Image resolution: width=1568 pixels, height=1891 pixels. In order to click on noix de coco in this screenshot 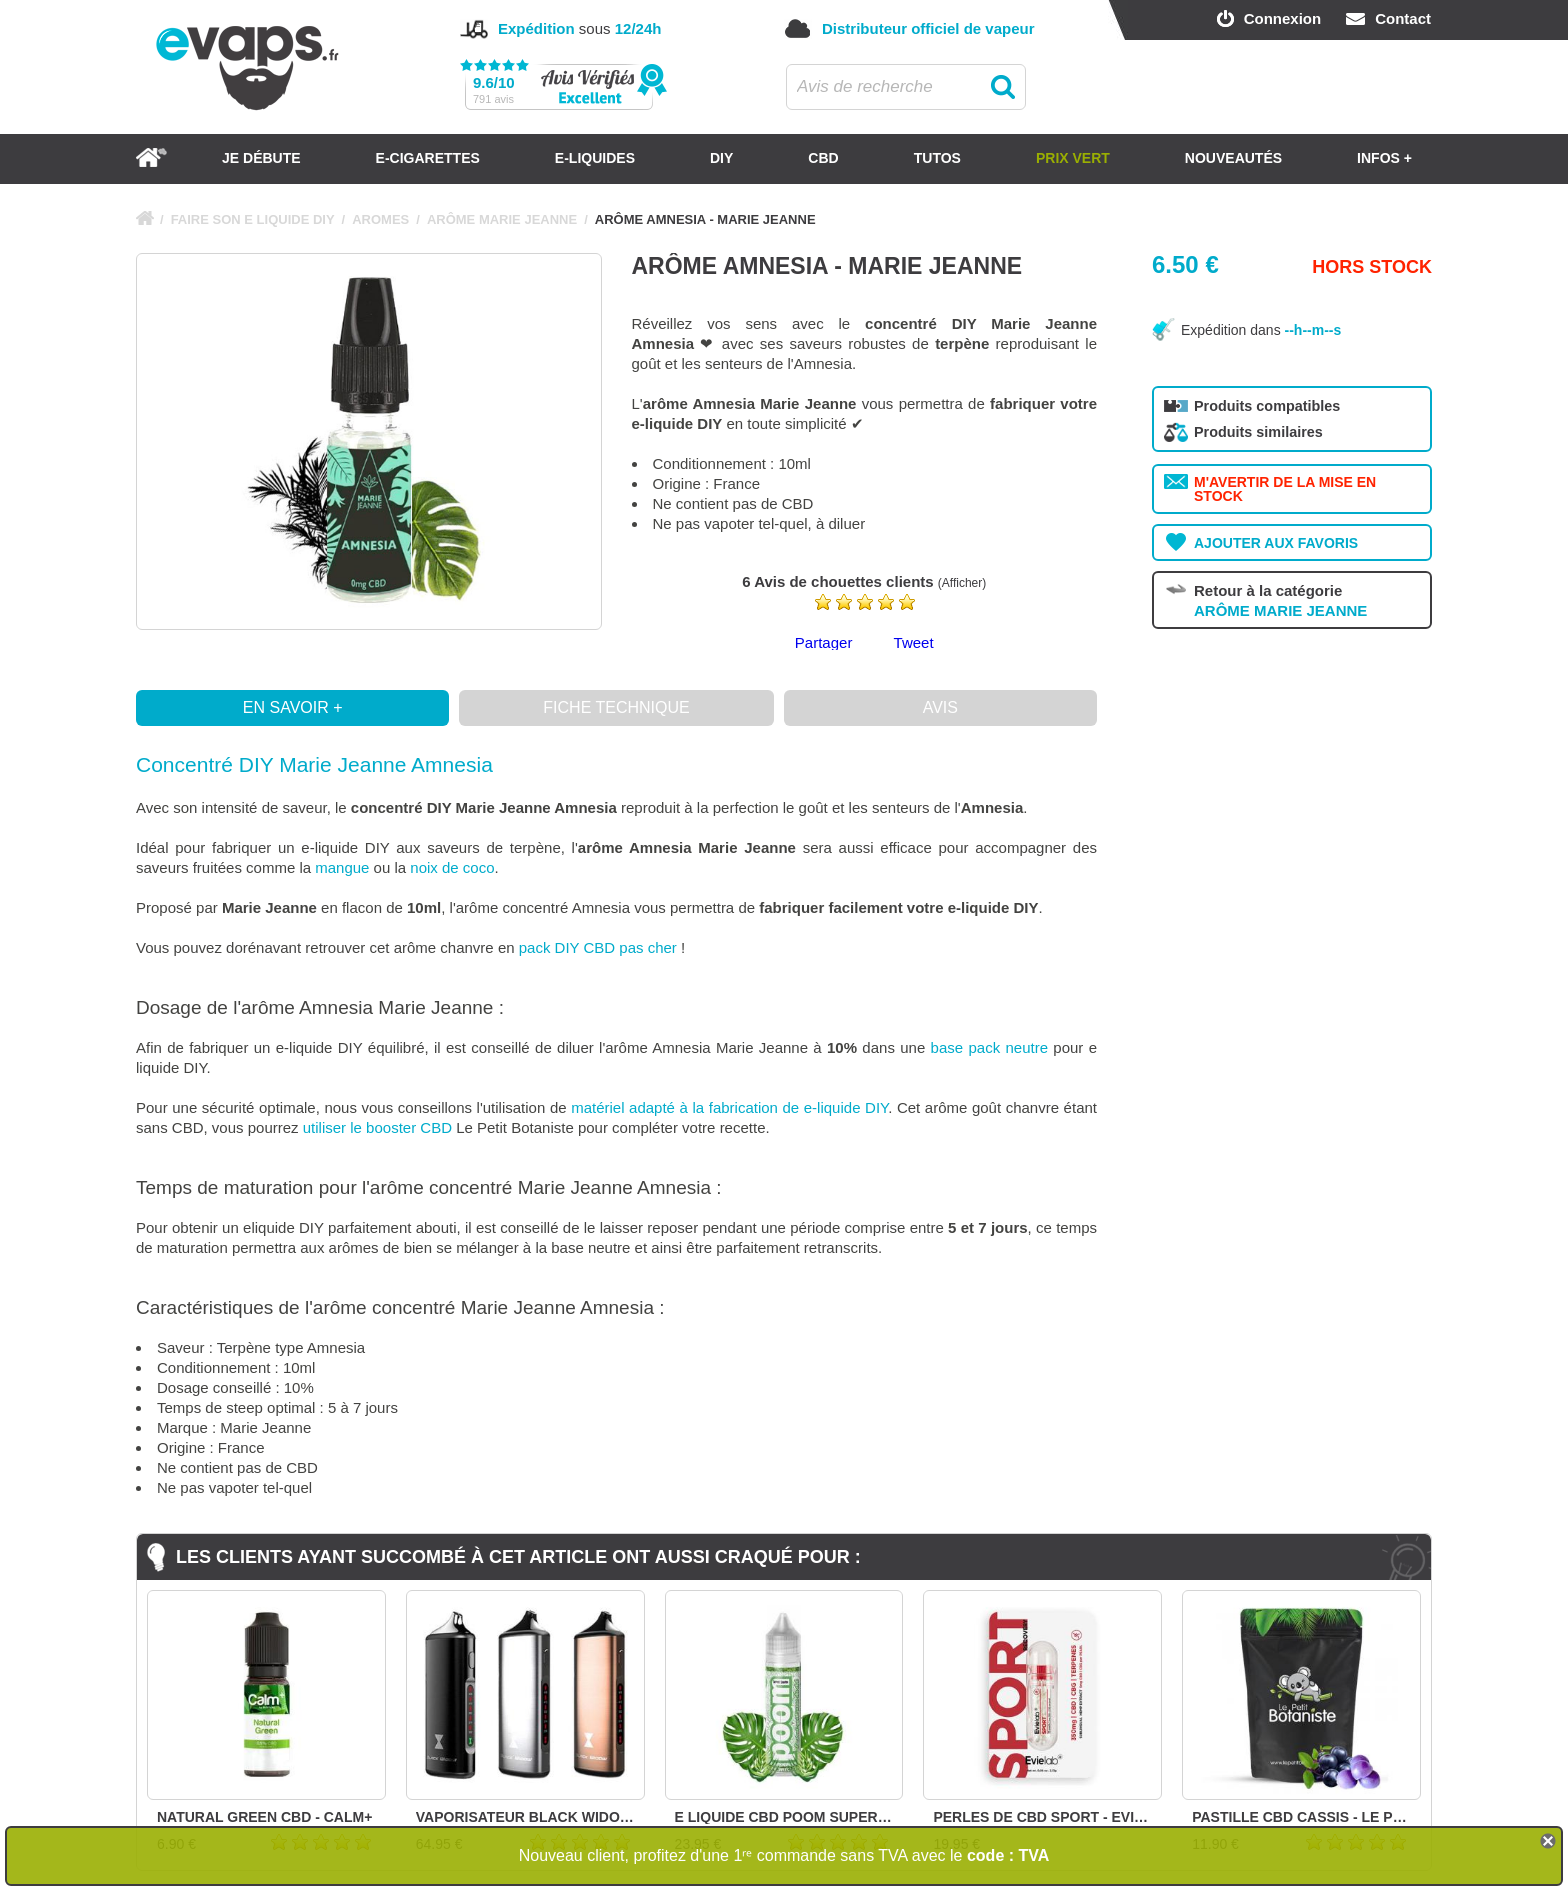, I will do `click(452, 867)`.